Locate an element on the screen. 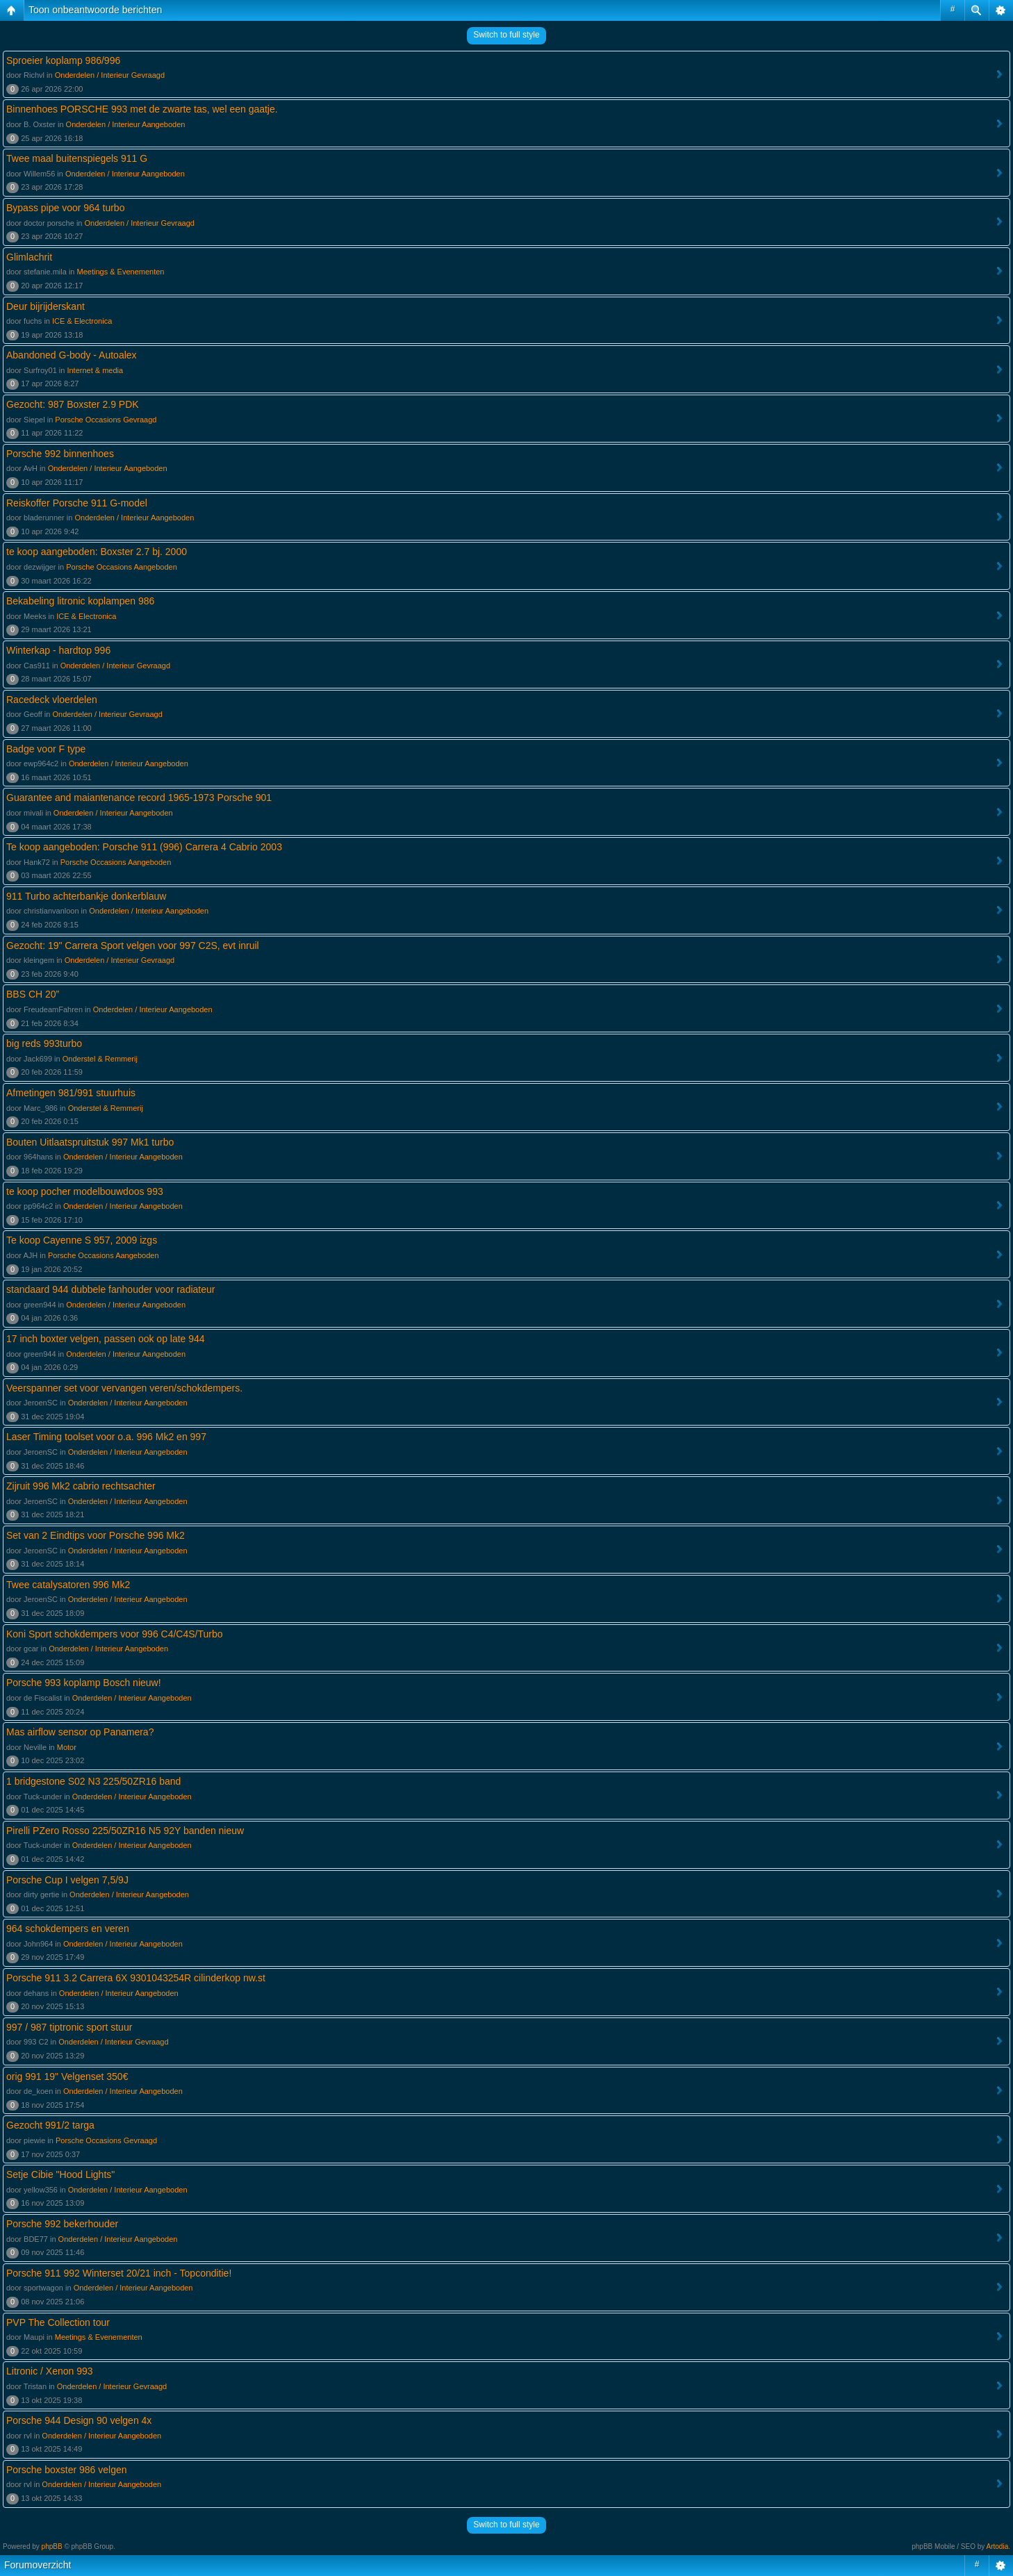 This screenshot has height=2576, width=1013. Motor is located at coordinates (66, 1747).